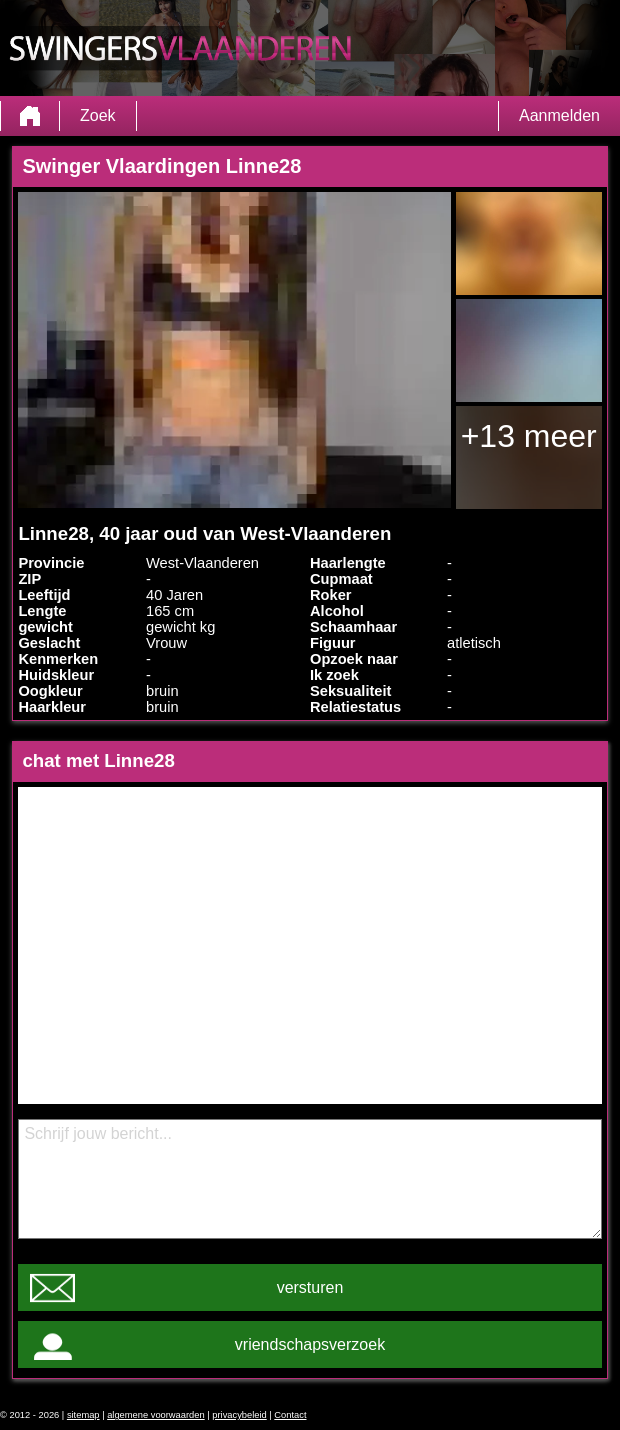  I want to click on +13 meer, so click(529, 436).